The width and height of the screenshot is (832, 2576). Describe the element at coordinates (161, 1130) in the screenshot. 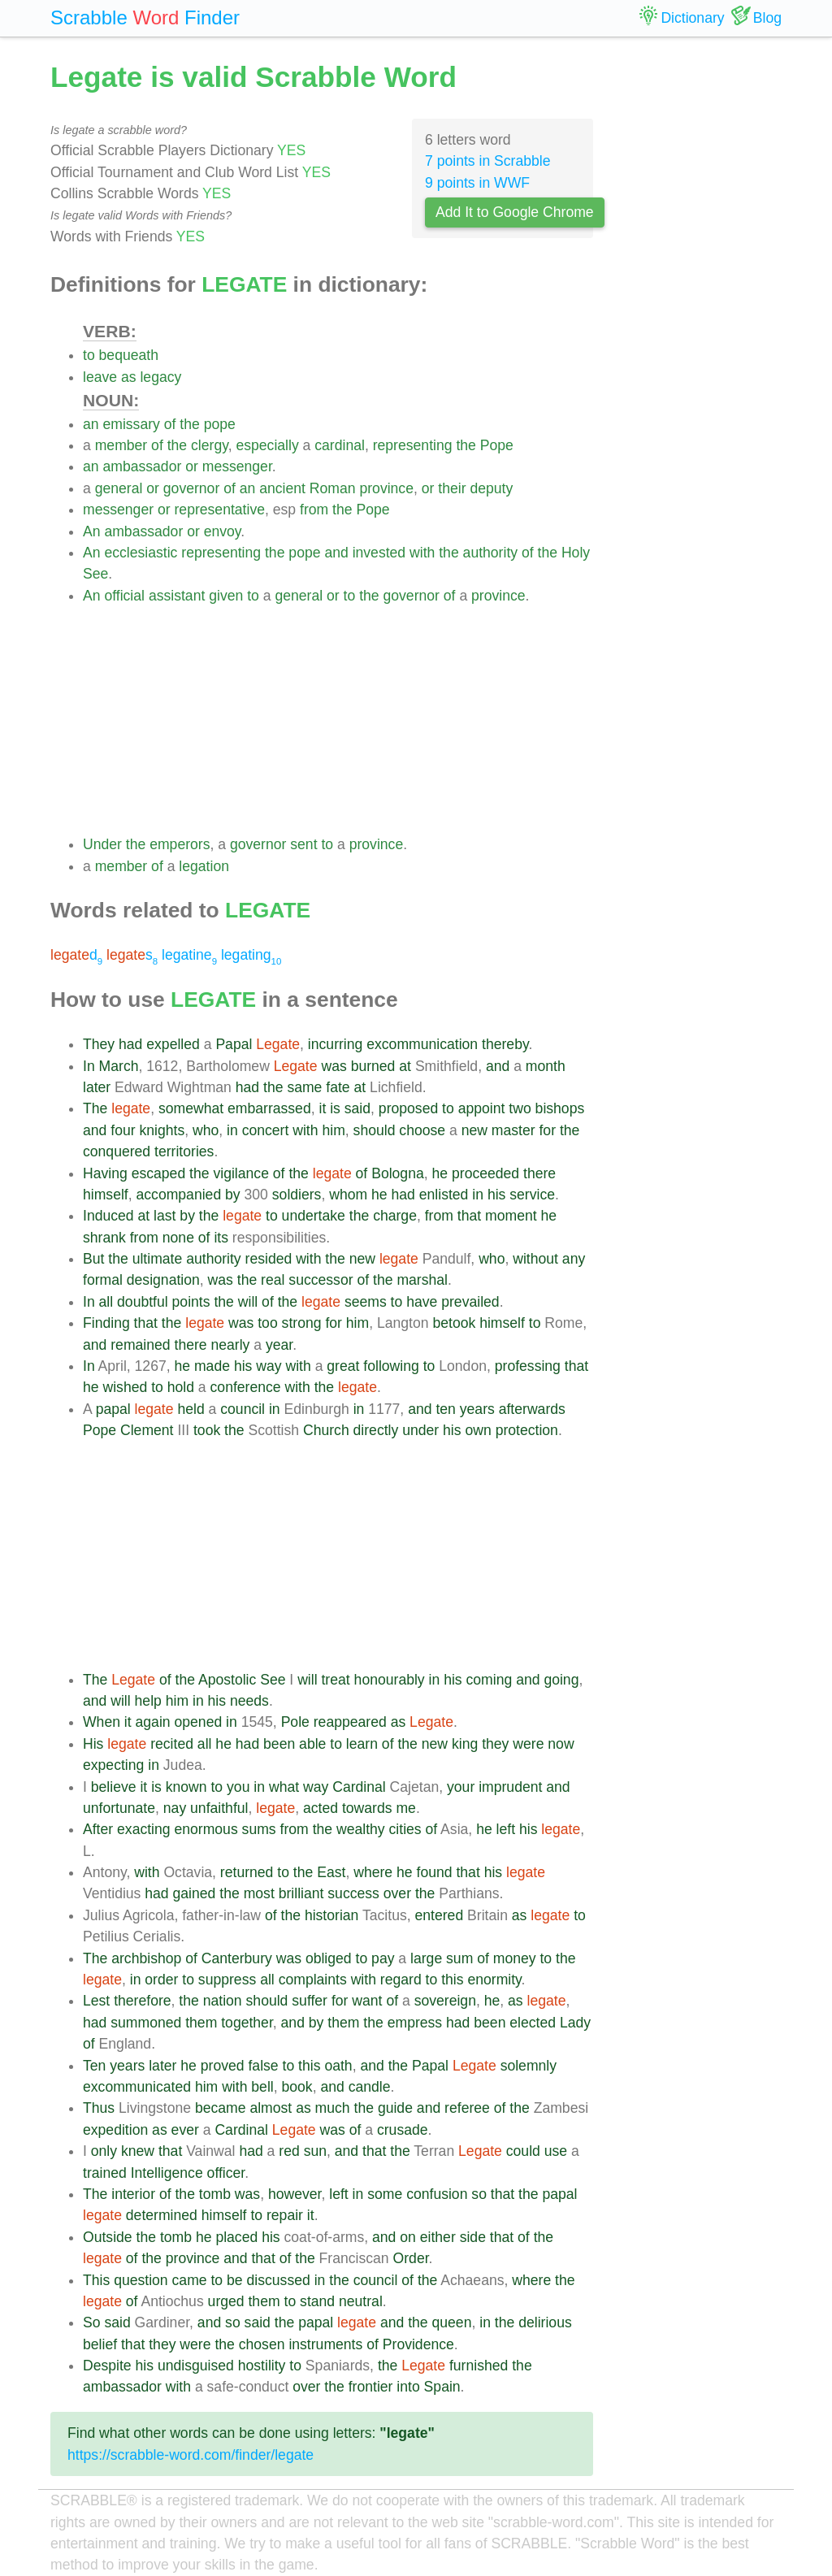

I see `knights` at that location.